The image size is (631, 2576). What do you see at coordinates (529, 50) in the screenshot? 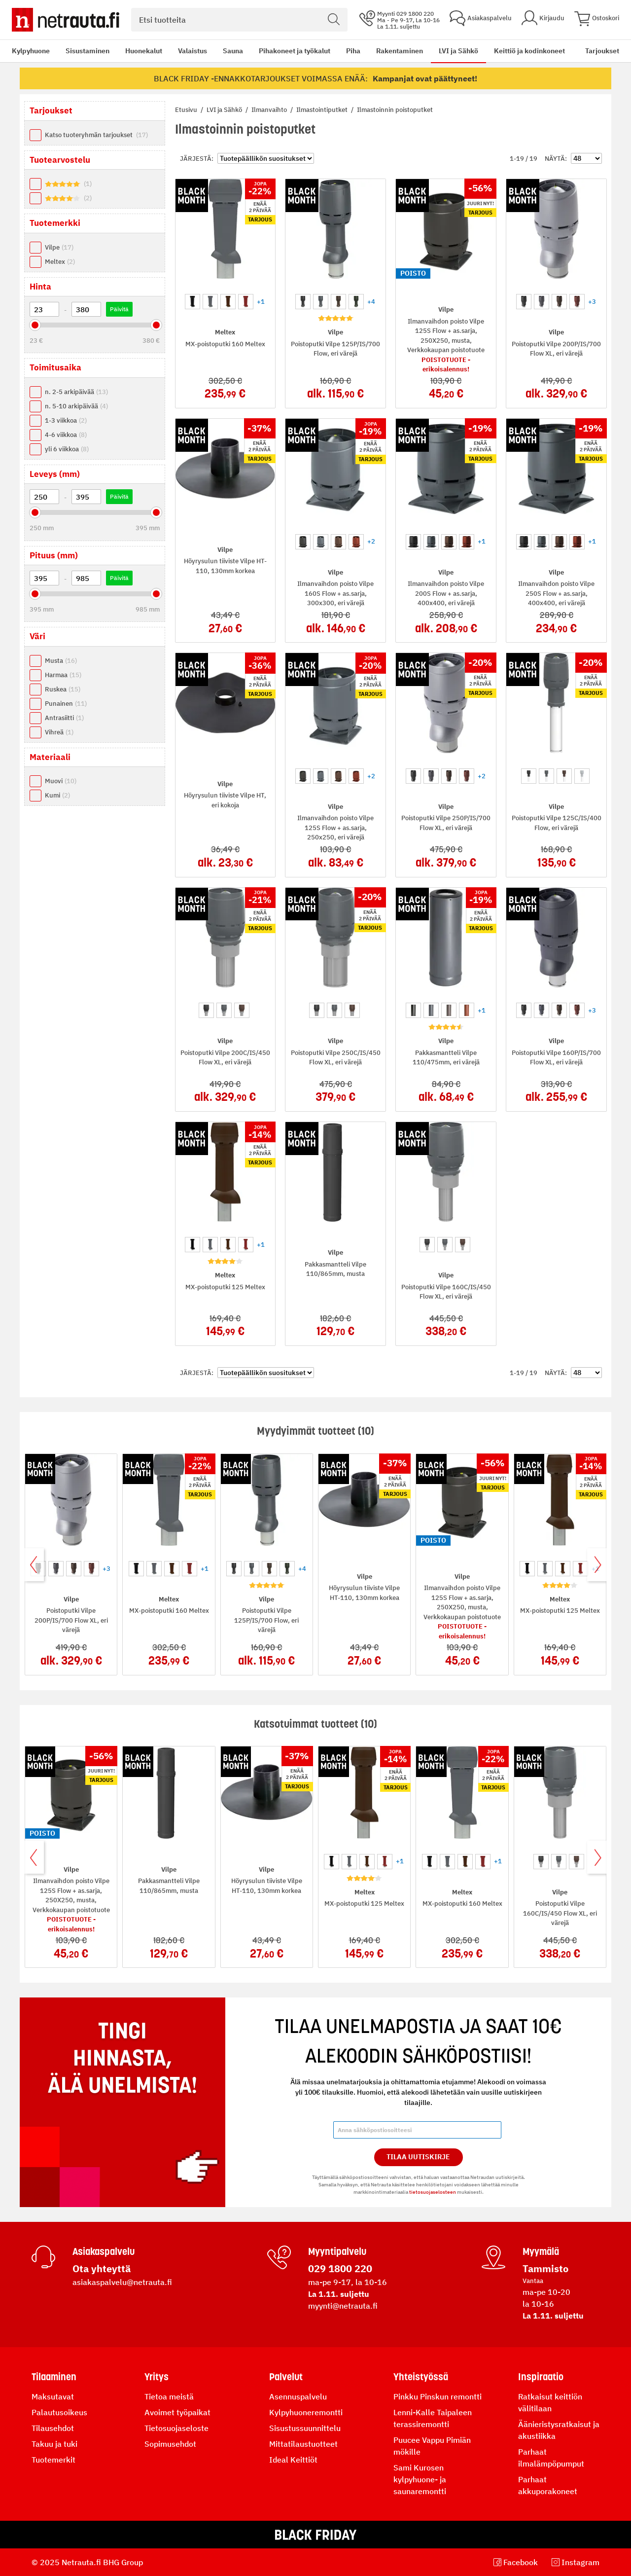
I see `Keittiö ja kodinkoneet` at bounding box center [529, 50].